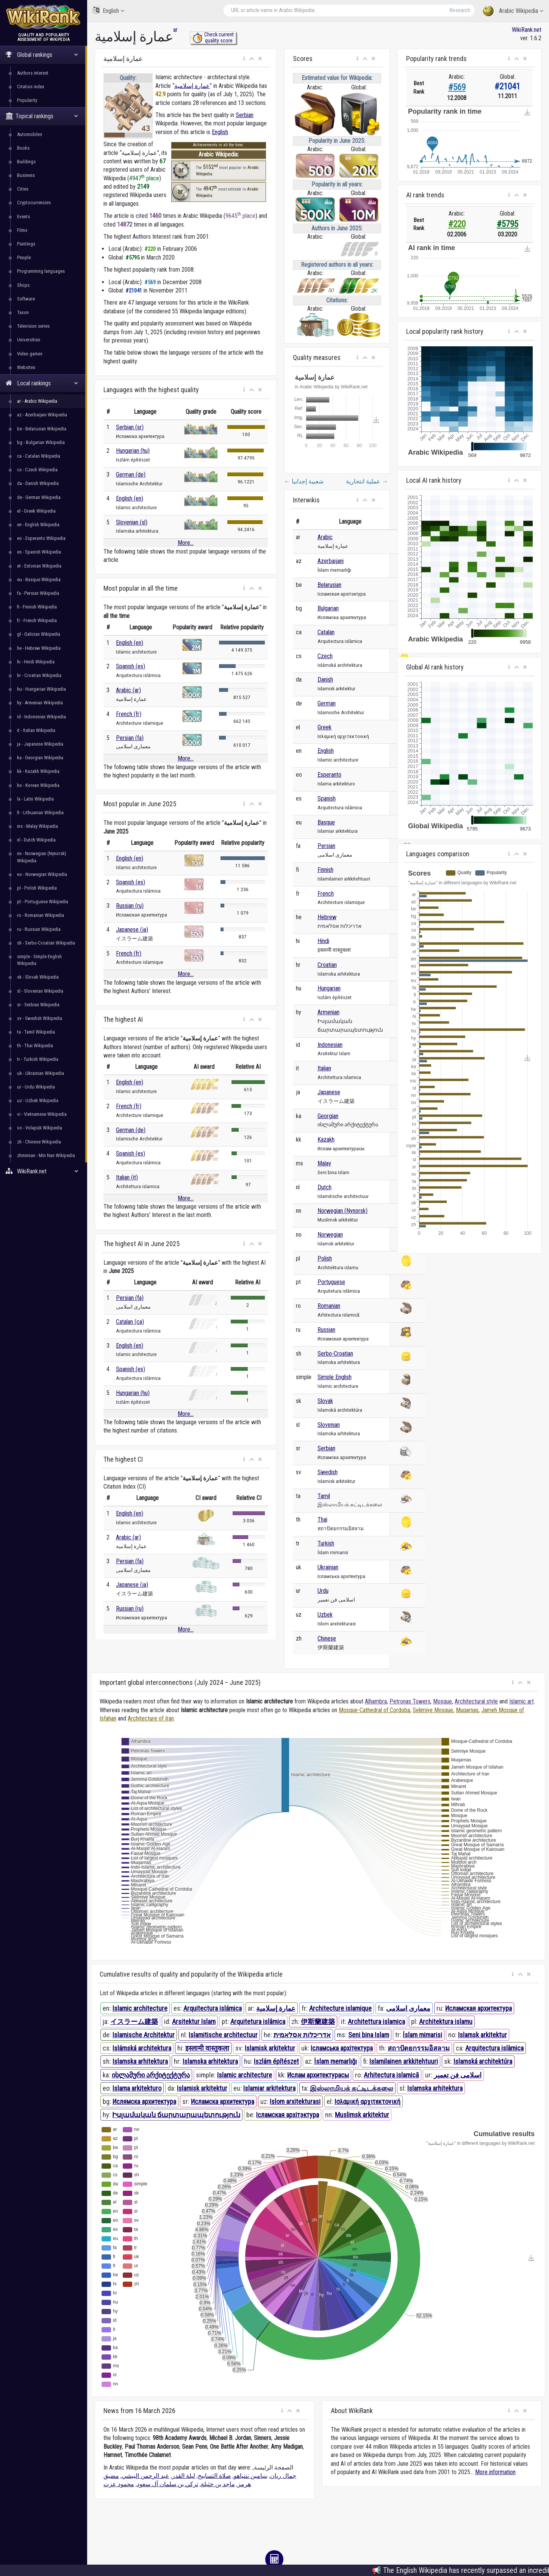  Describe the element at coordinates (41, 442) in the screenshot. I see `bg - Bulgarian Wikipedia` at that location.